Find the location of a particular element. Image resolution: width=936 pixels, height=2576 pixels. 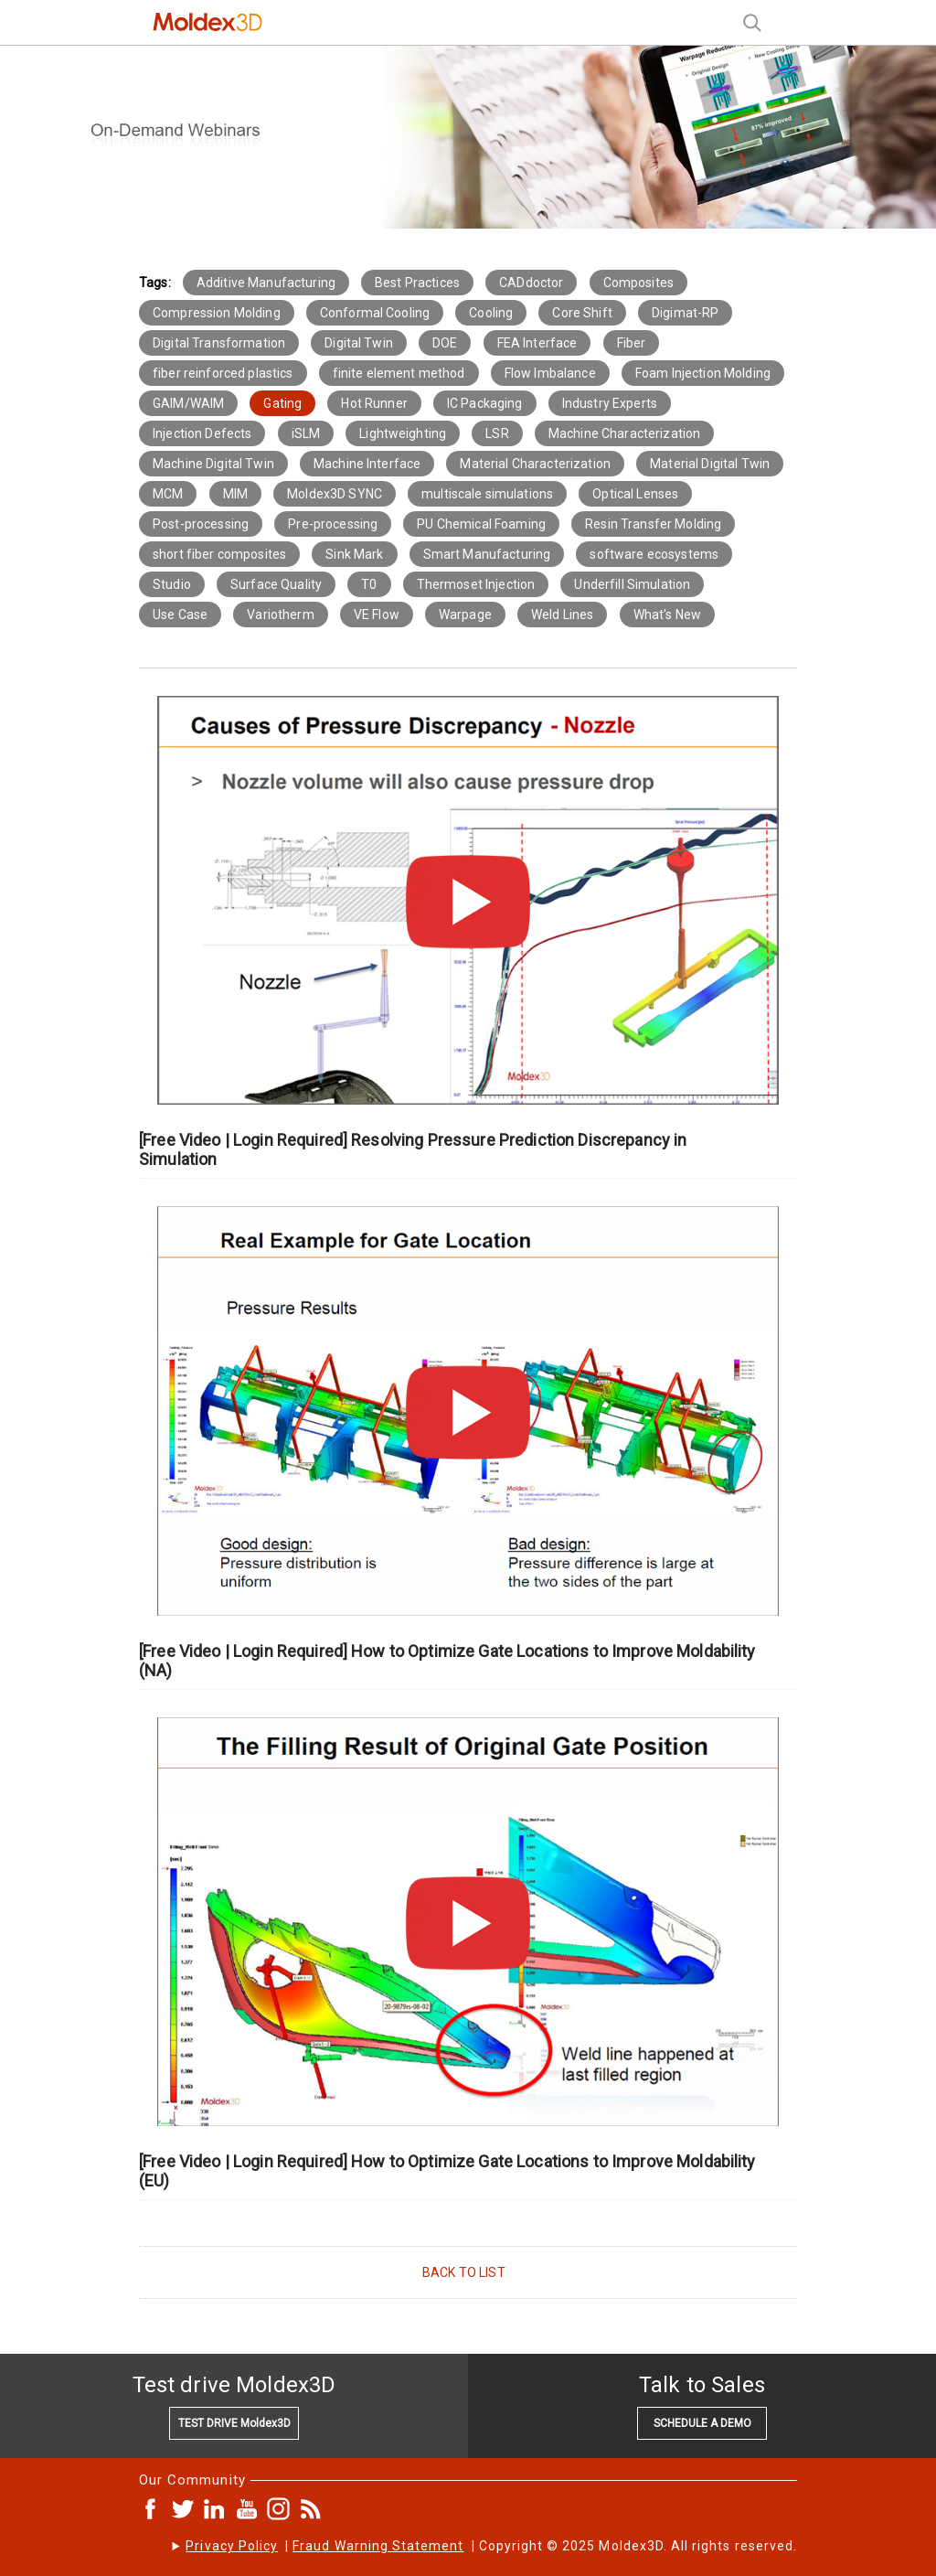

IC Packaging is located at coordinates (485, 403).